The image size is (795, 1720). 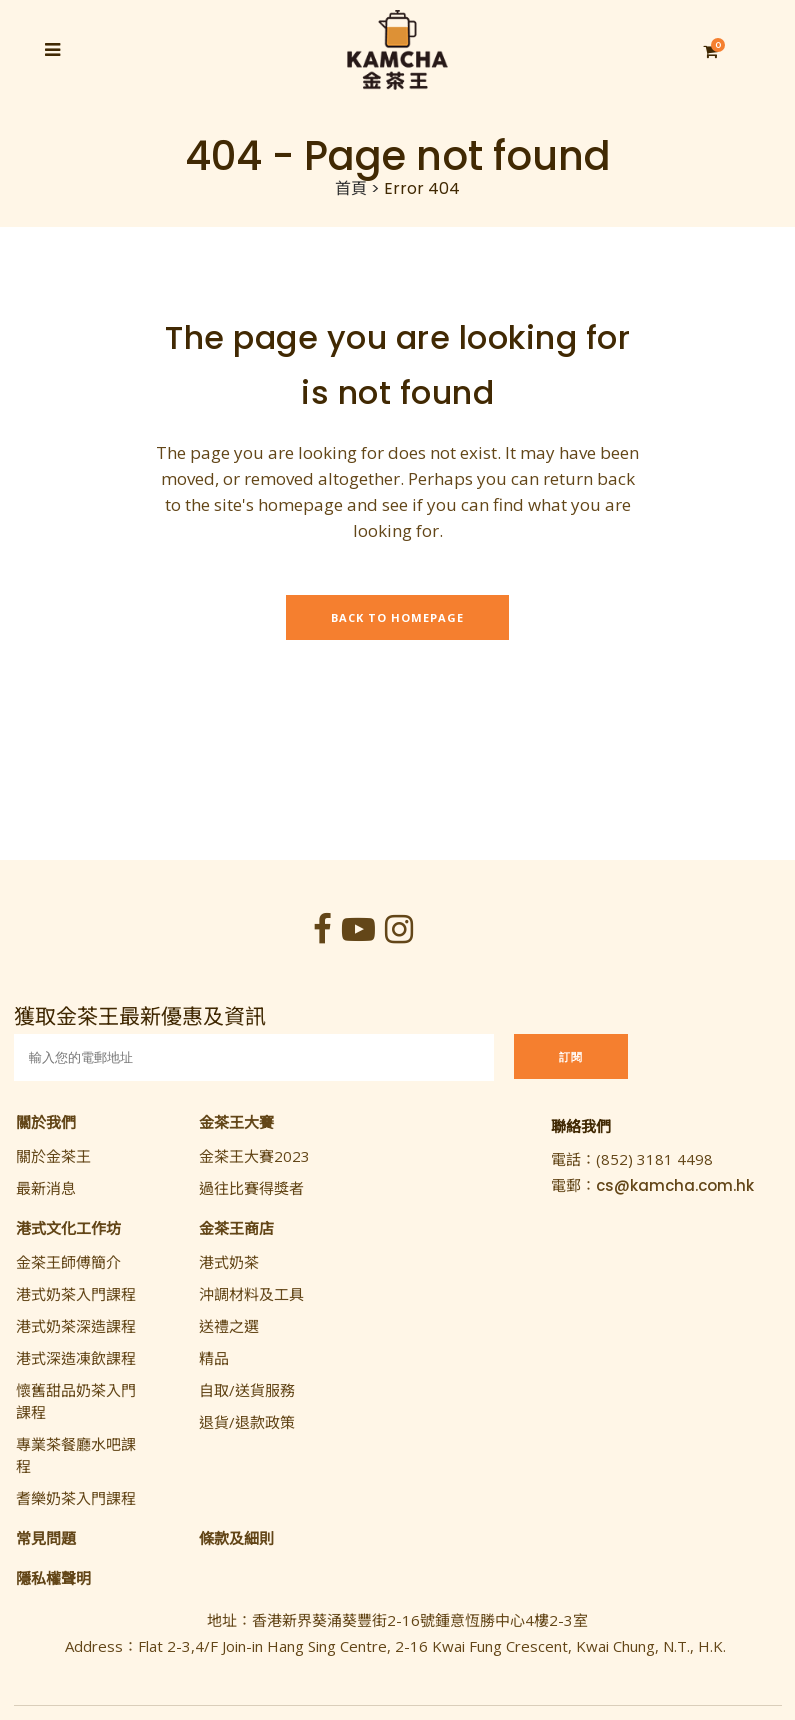 What do you see at coordinates (53, 1156) in the screenshot?
I see `關於金茶王` at bounding box center [53, 1156].